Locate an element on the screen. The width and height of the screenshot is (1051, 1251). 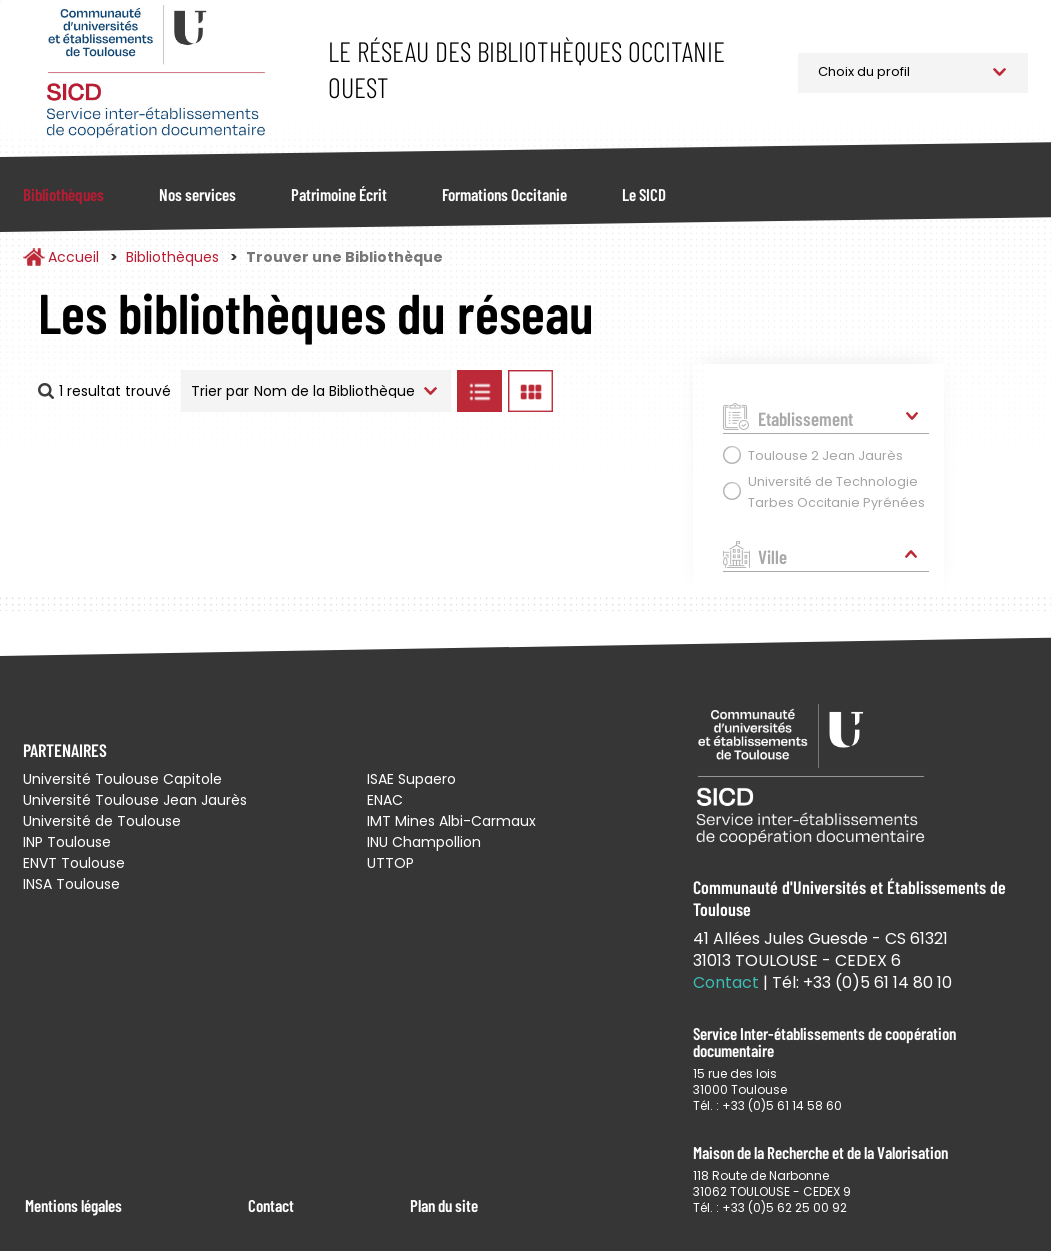
ISAE Supaero is located at coordinates (411, 779).